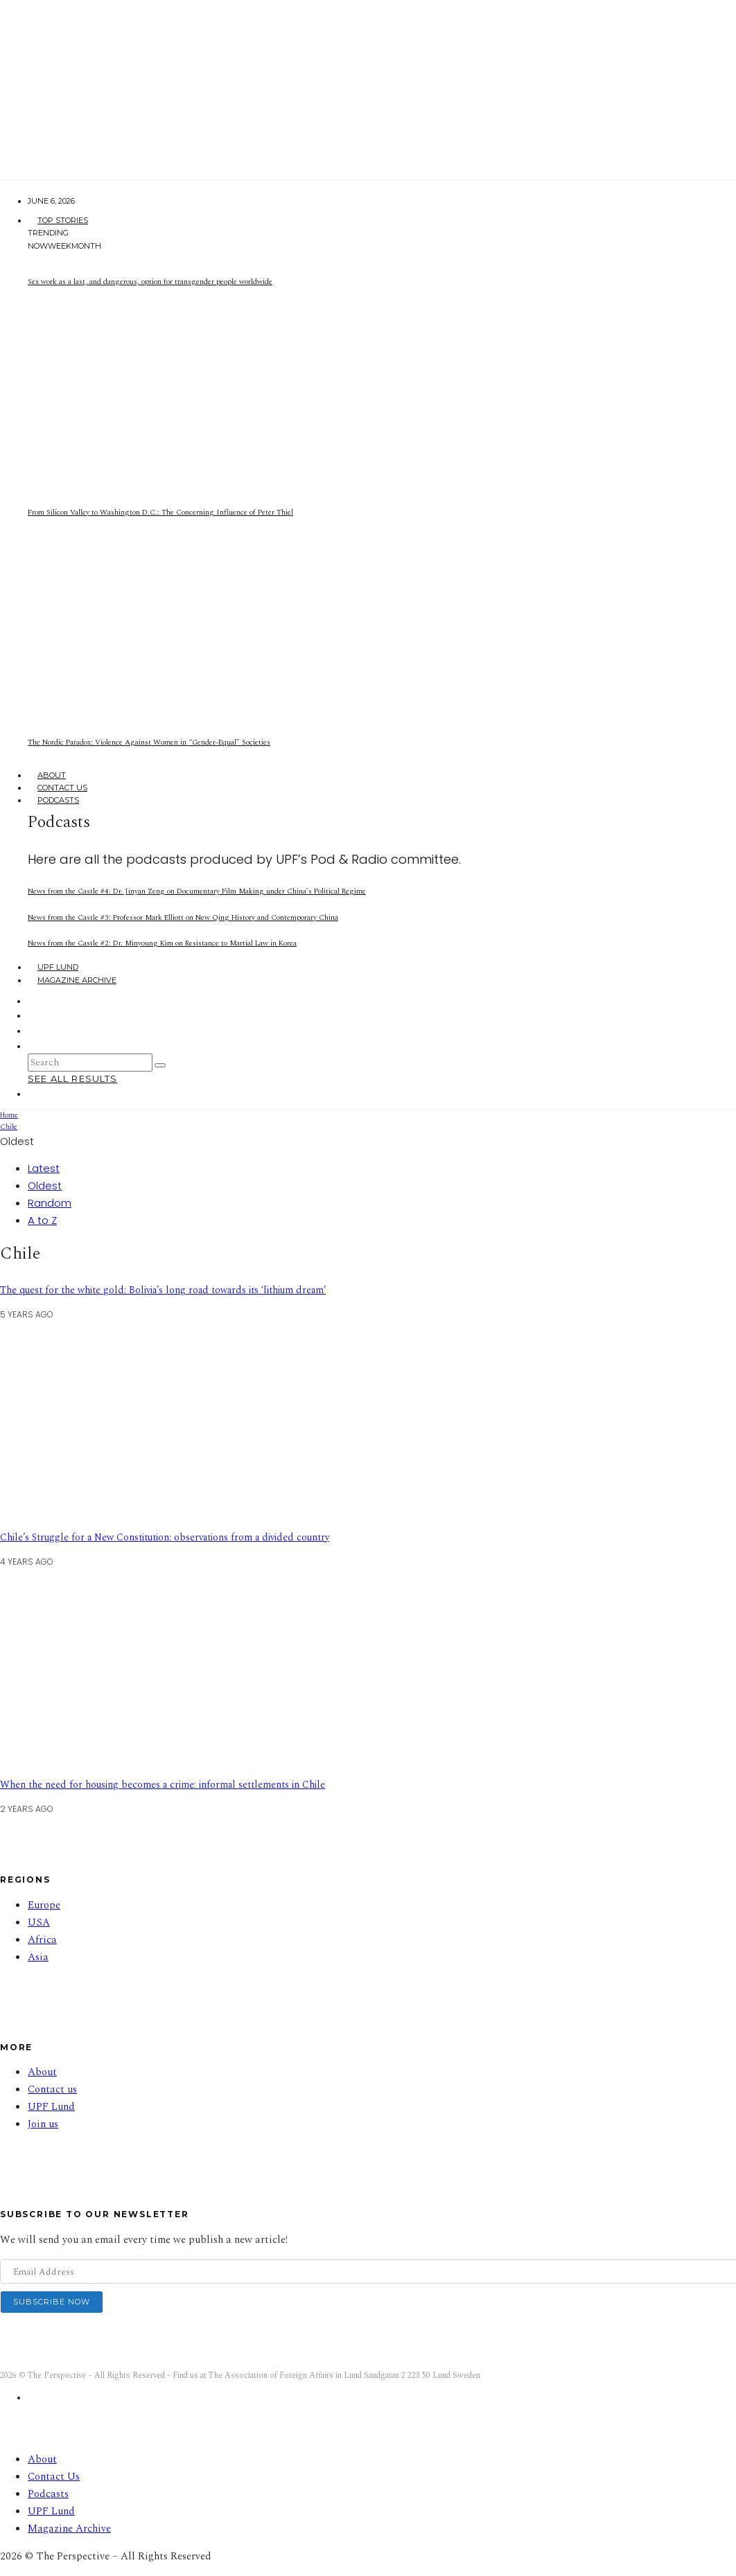 Image resolution: width=736 pixels, height=2576 pixels. Describe the element at coordinates (163, 1290) in the screenshot. I see `The quest for the white gold: Bolivia’s long road towards its ‘lithium dream’` at that location.